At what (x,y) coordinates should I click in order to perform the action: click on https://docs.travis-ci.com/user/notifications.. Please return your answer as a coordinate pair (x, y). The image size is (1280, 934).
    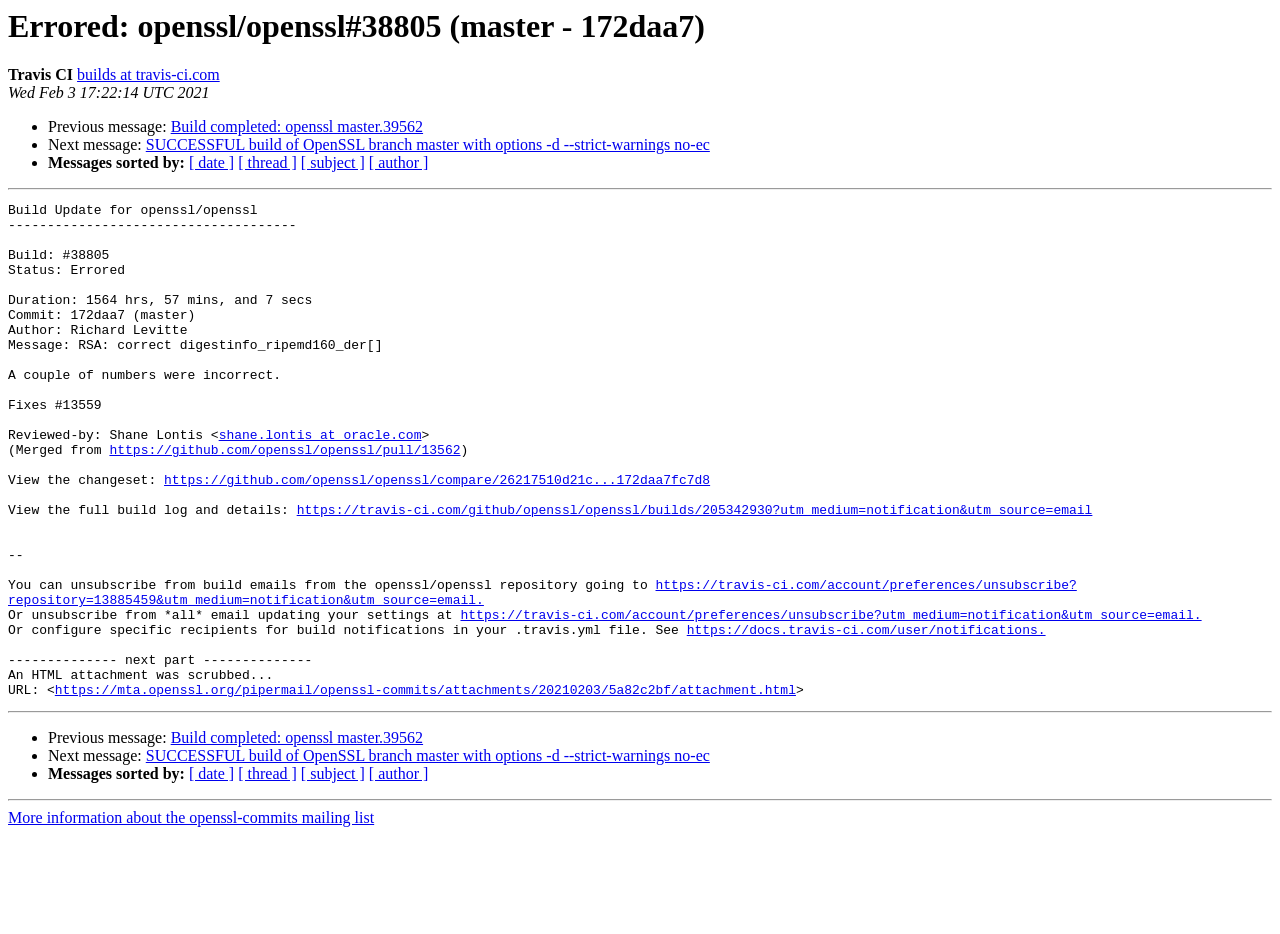
    Looking at the image, I should click on (866, 716).